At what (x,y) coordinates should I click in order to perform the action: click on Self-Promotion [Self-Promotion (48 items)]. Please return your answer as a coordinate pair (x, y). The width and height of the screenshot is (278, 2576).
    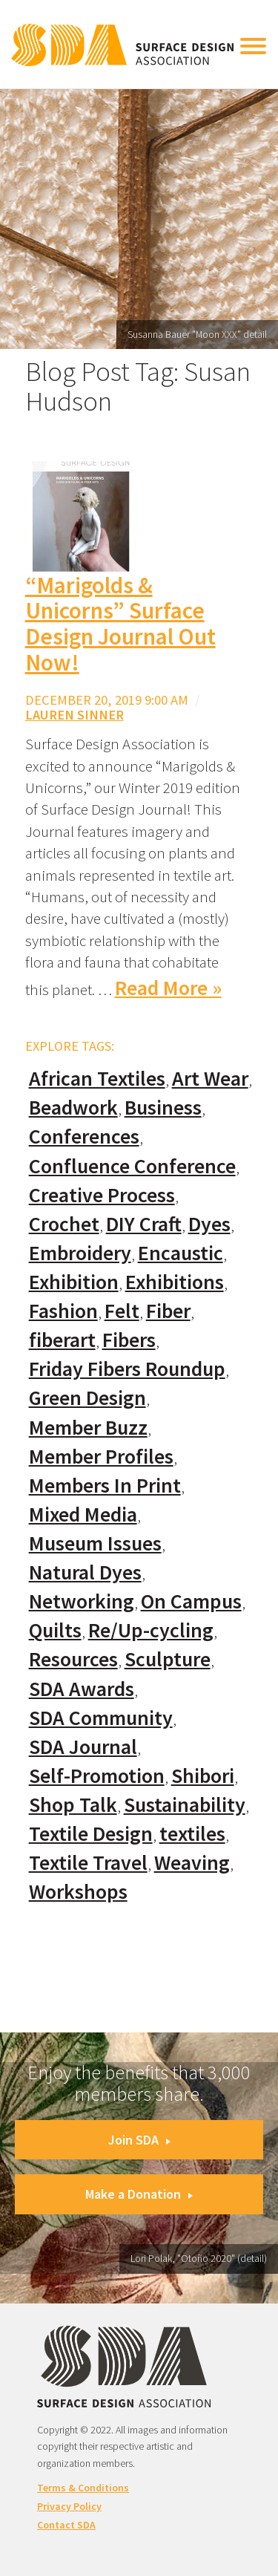
    Looking at the image, I should click on (97, 1776).